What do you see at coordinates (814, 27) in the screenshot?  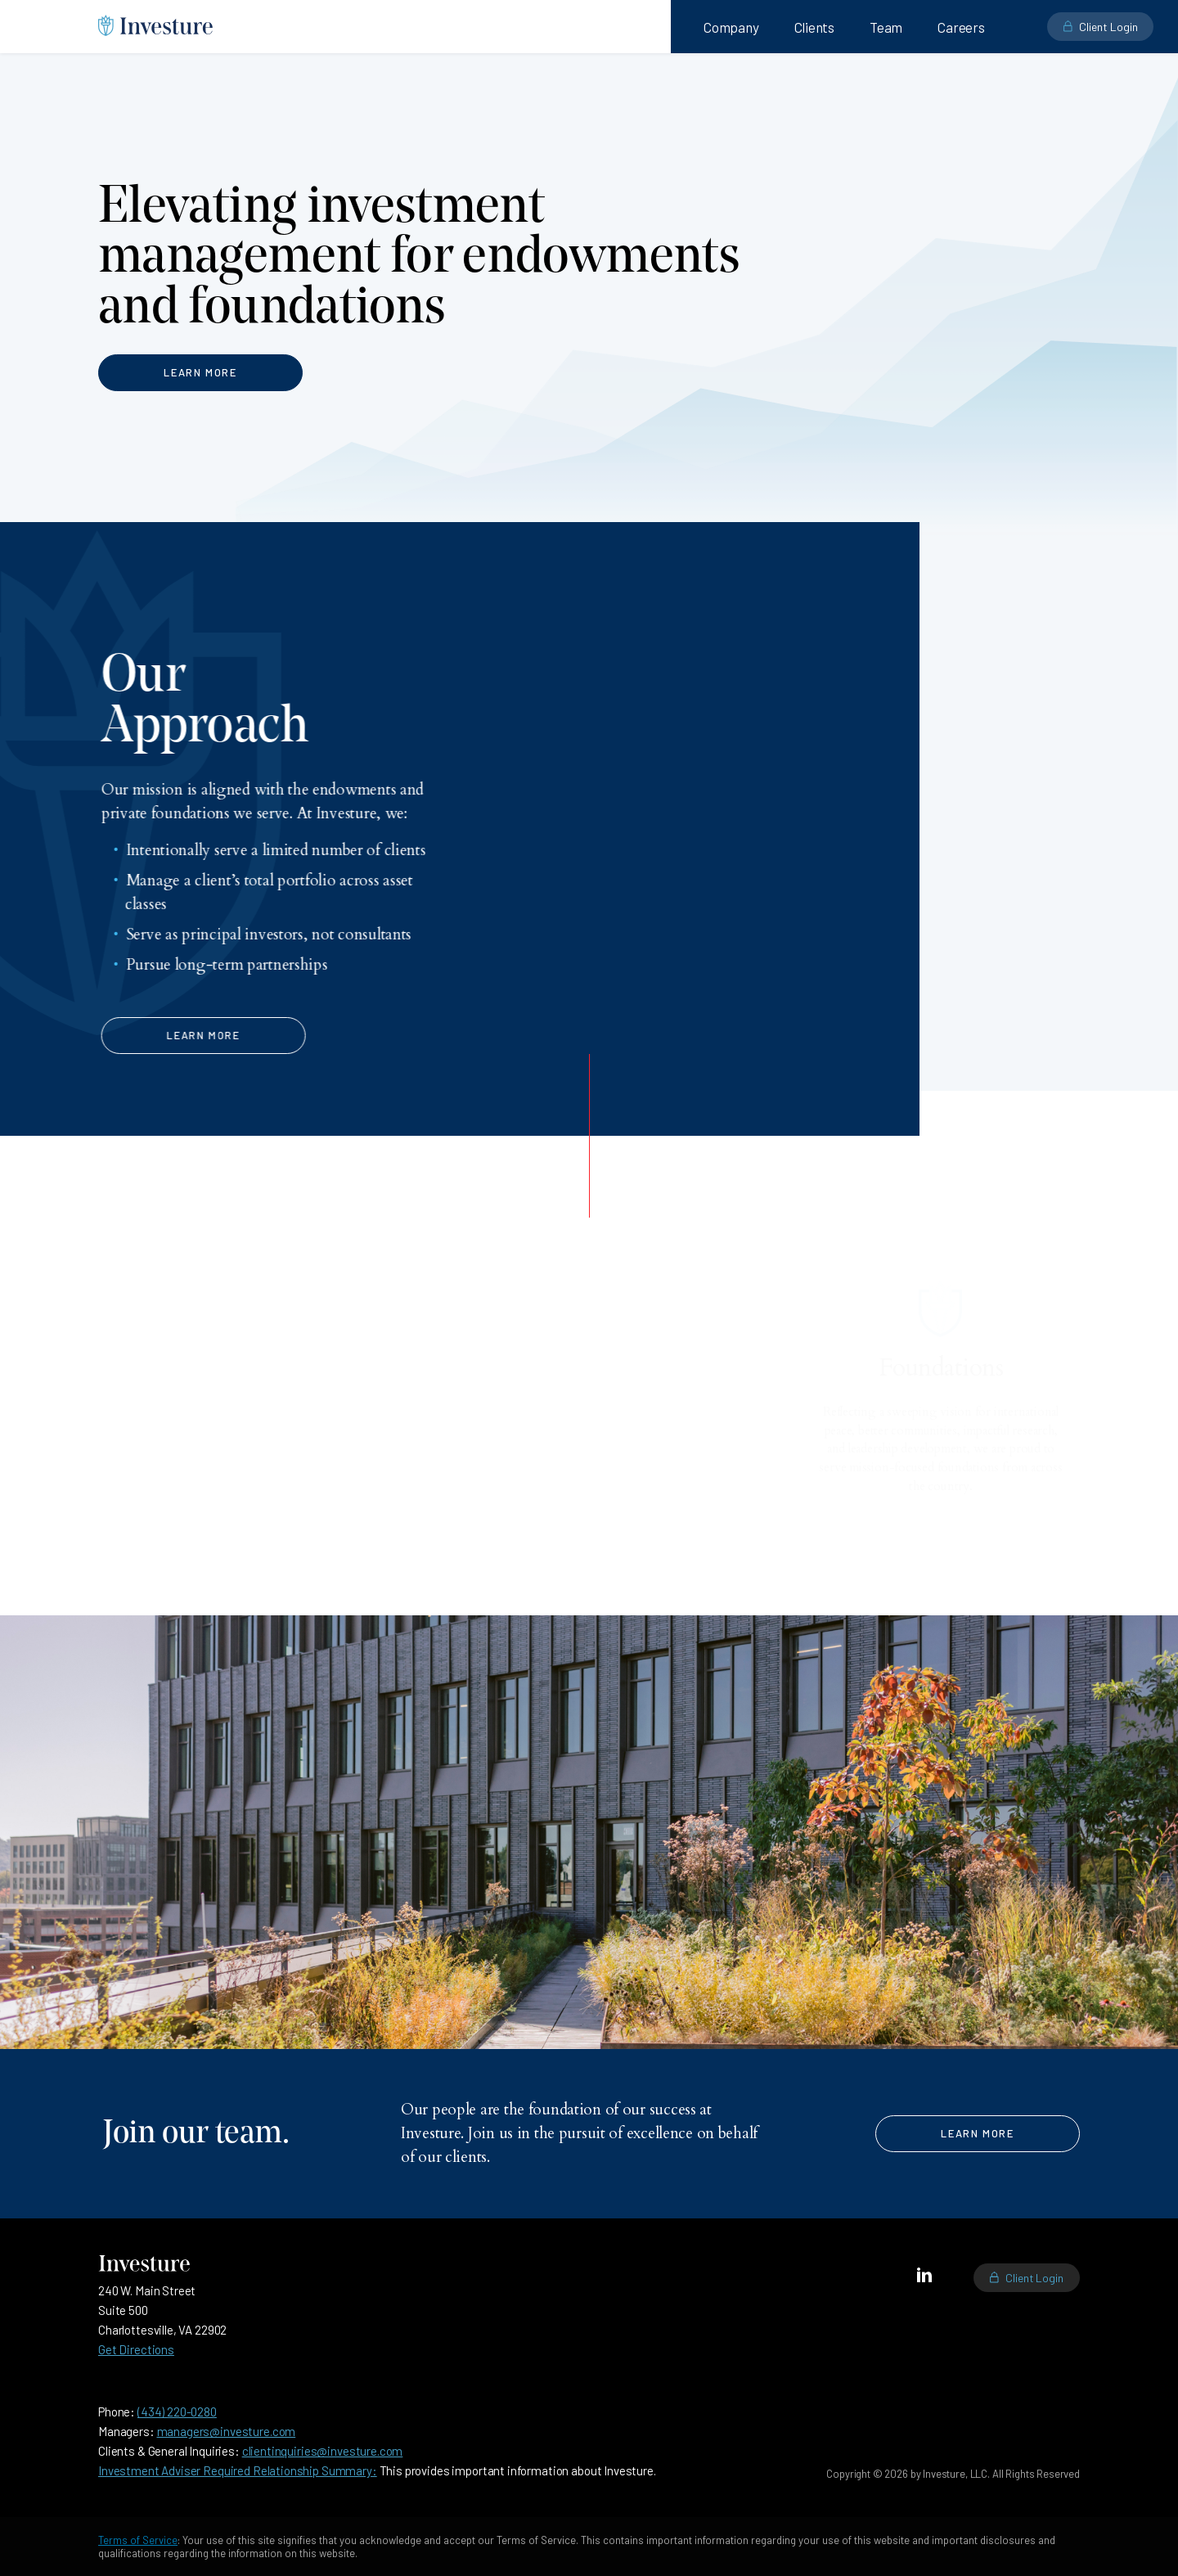 I see `Clients` at bounding box center [814, 27].